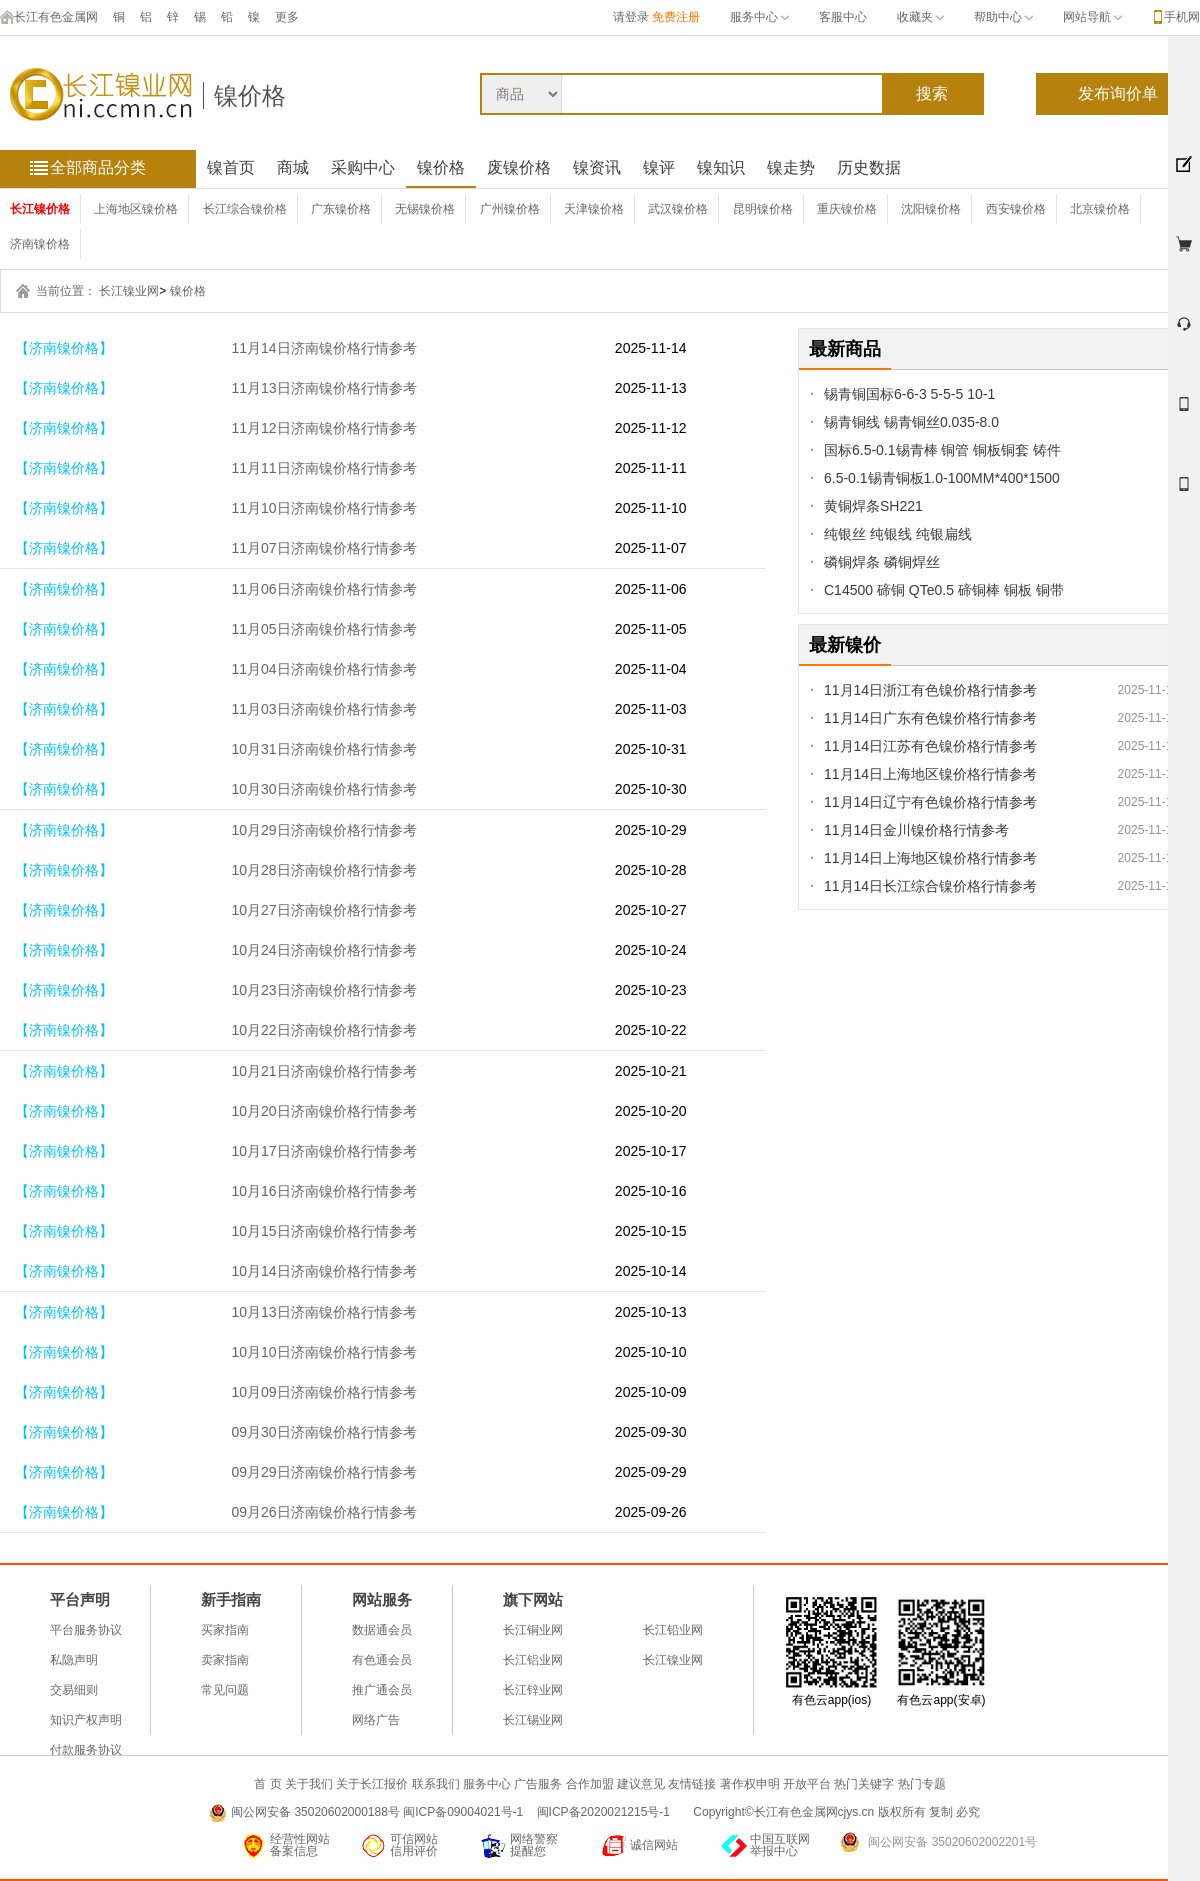 The image size is (1200, 1881). What do you see at coordinates (930, 802) in the screenshot?
I see `11月14日辽宁有色镍价格行情参考` at bounding box center [930, 802].